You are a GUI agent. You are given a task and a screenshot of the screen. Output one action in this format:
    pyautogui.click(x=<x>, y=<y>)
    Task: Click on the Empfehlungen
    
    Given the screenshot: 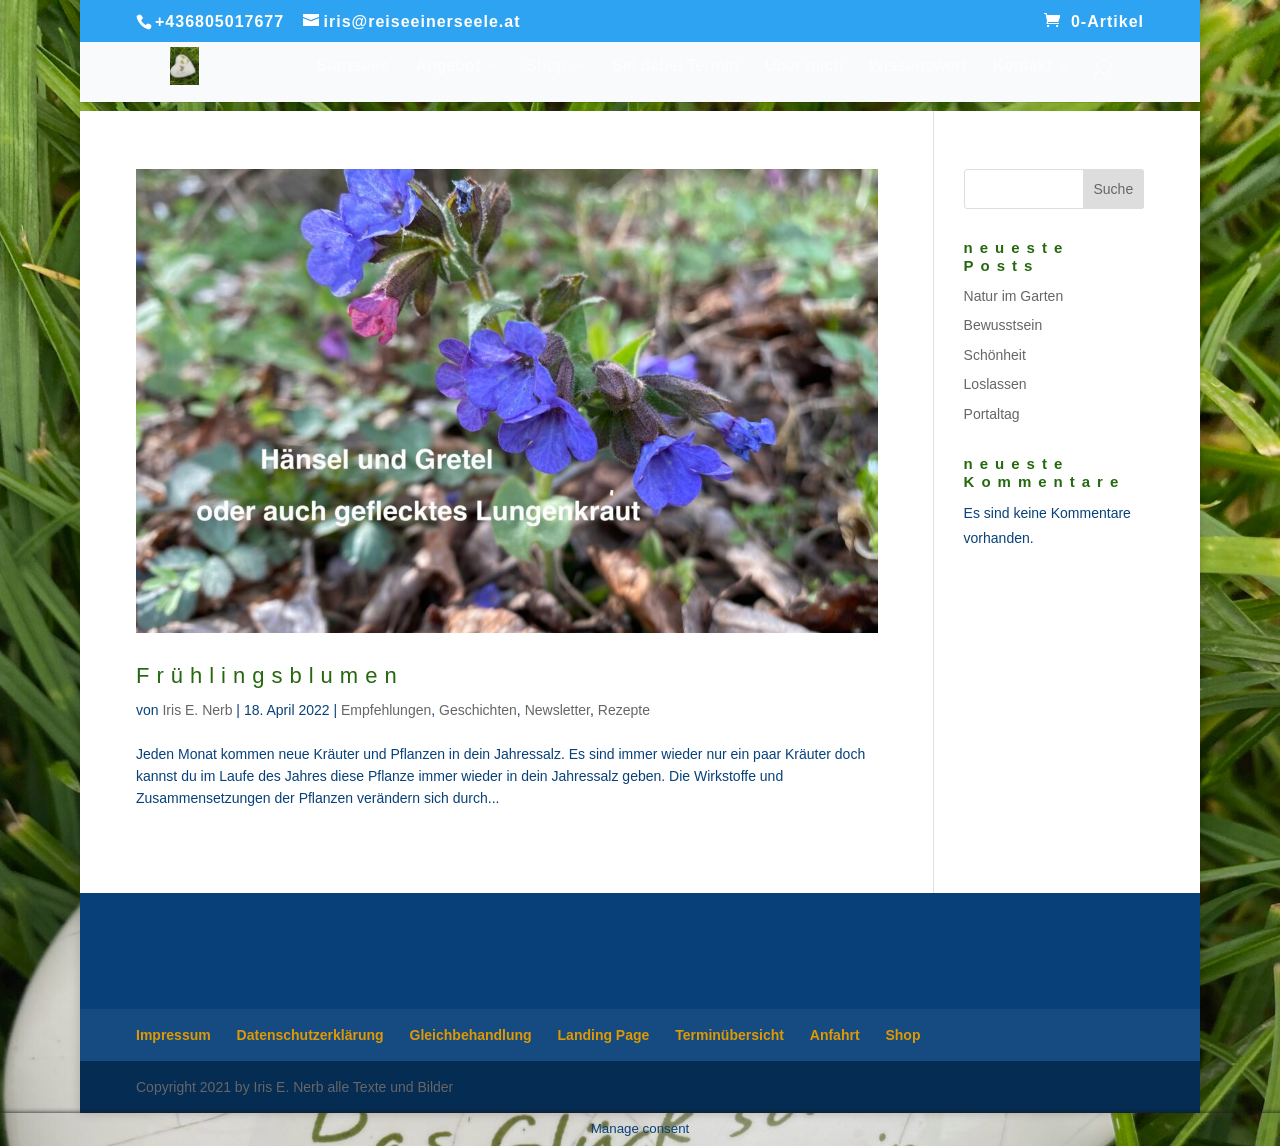 What is the action you would take?
    pyautogui.click(x=386, y=710)
    